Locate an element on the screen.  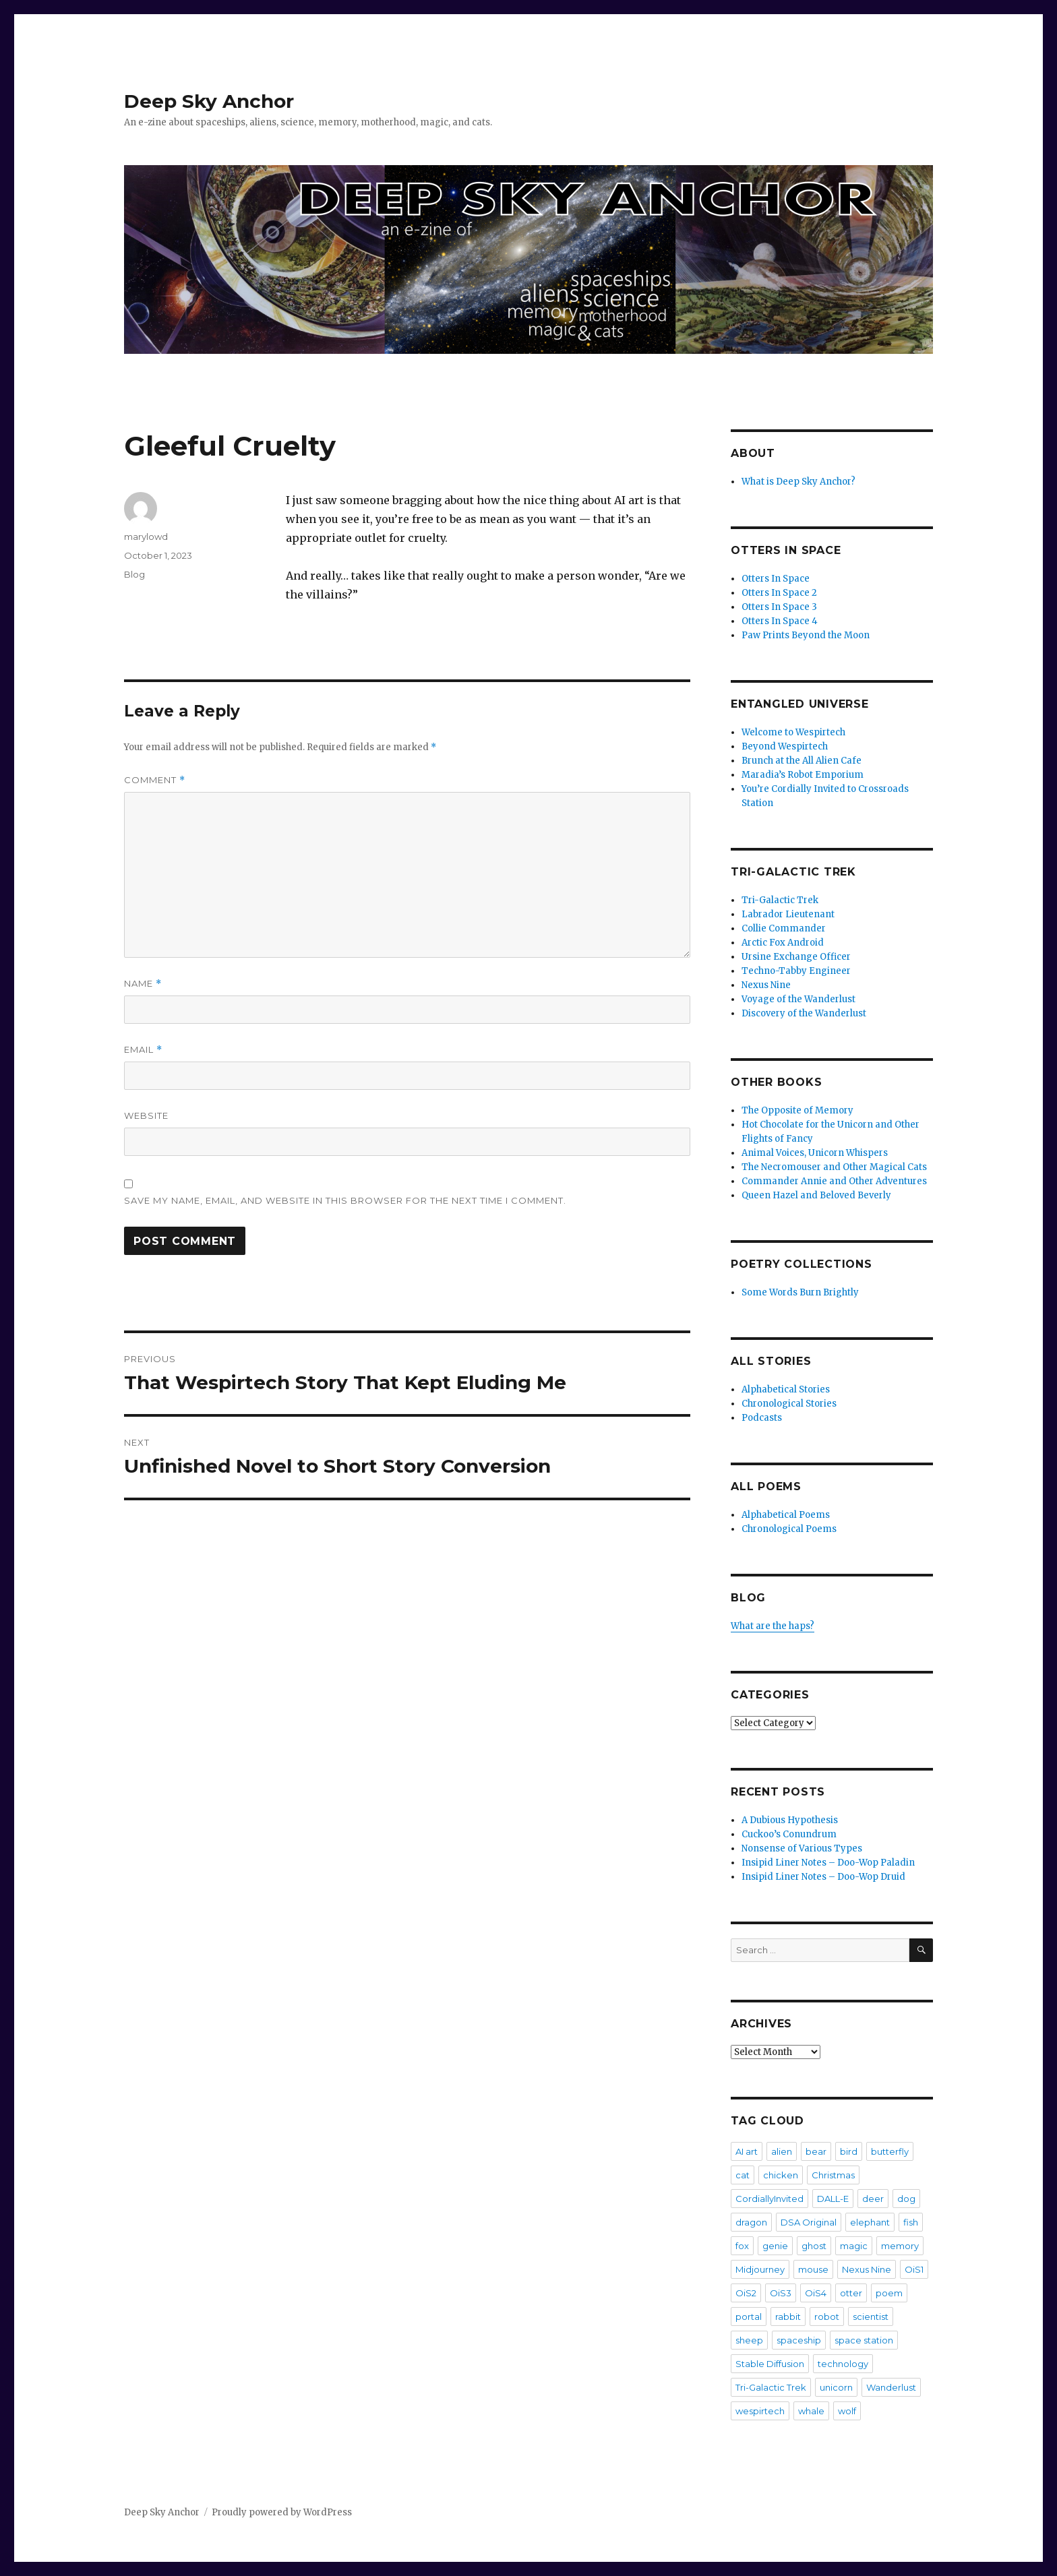
scientist [scientist (6 items)] is located at coordinates (870, 2316).